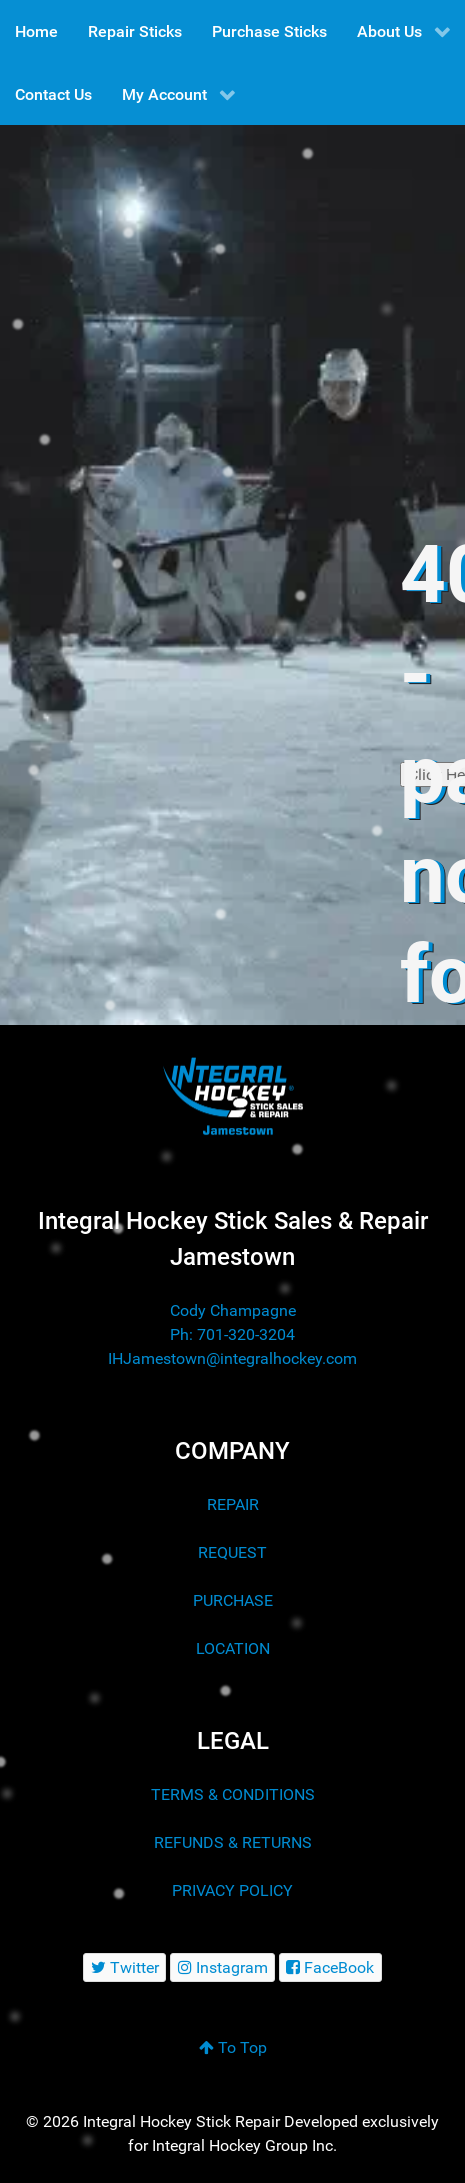  Describe the element at coordinates (232, 1096) in the screenshot. I see `[Integral Hockey Stick Sales & Repair Jamestown]` at that location.